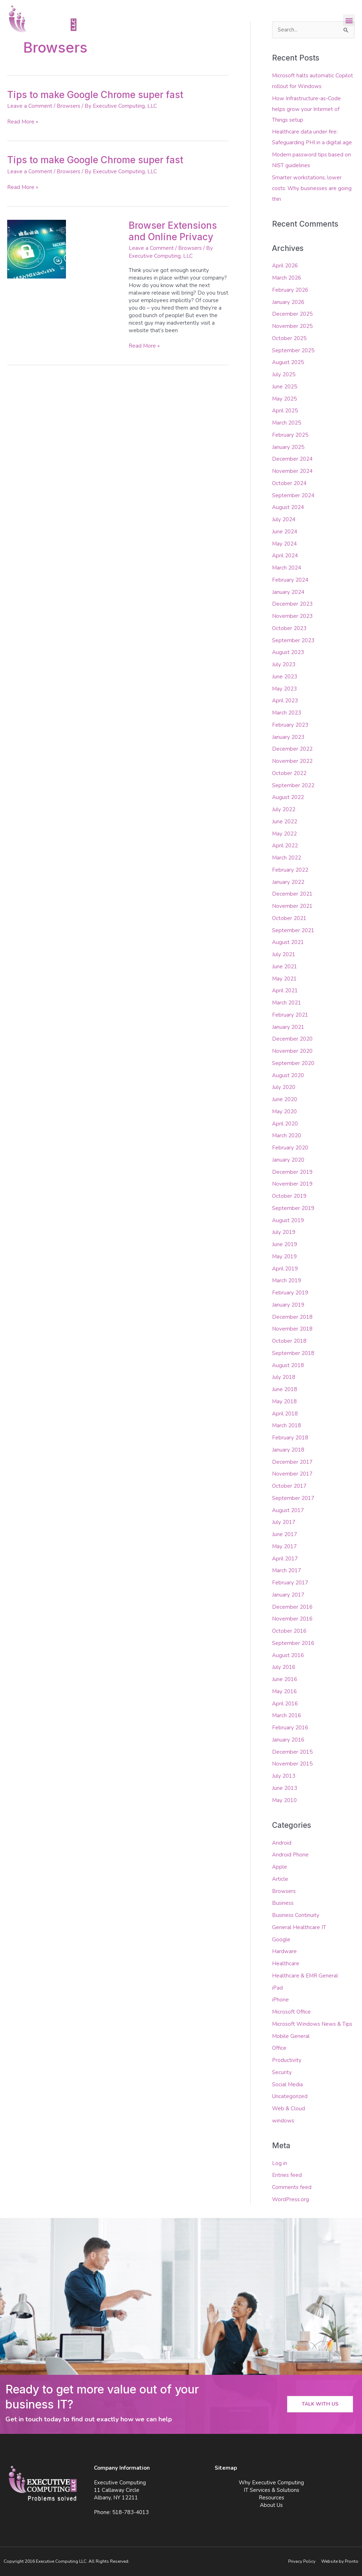  Describe the element at coordinates (284, 1401) in the screenshot. I see `May 2018` at that location.